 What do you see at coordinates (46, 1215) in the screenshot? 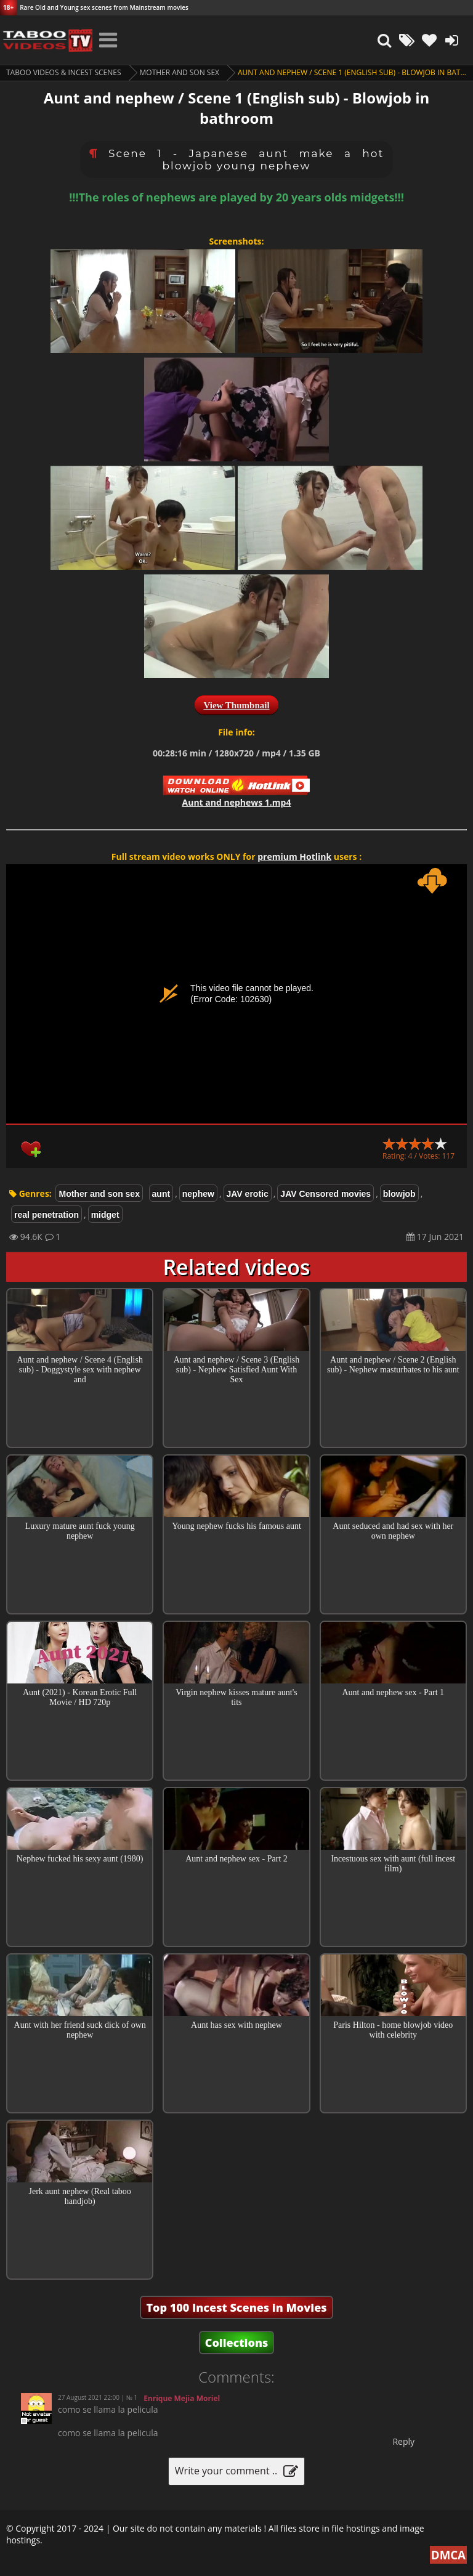
I see `real penetration` at bounding box center [46, 1215].